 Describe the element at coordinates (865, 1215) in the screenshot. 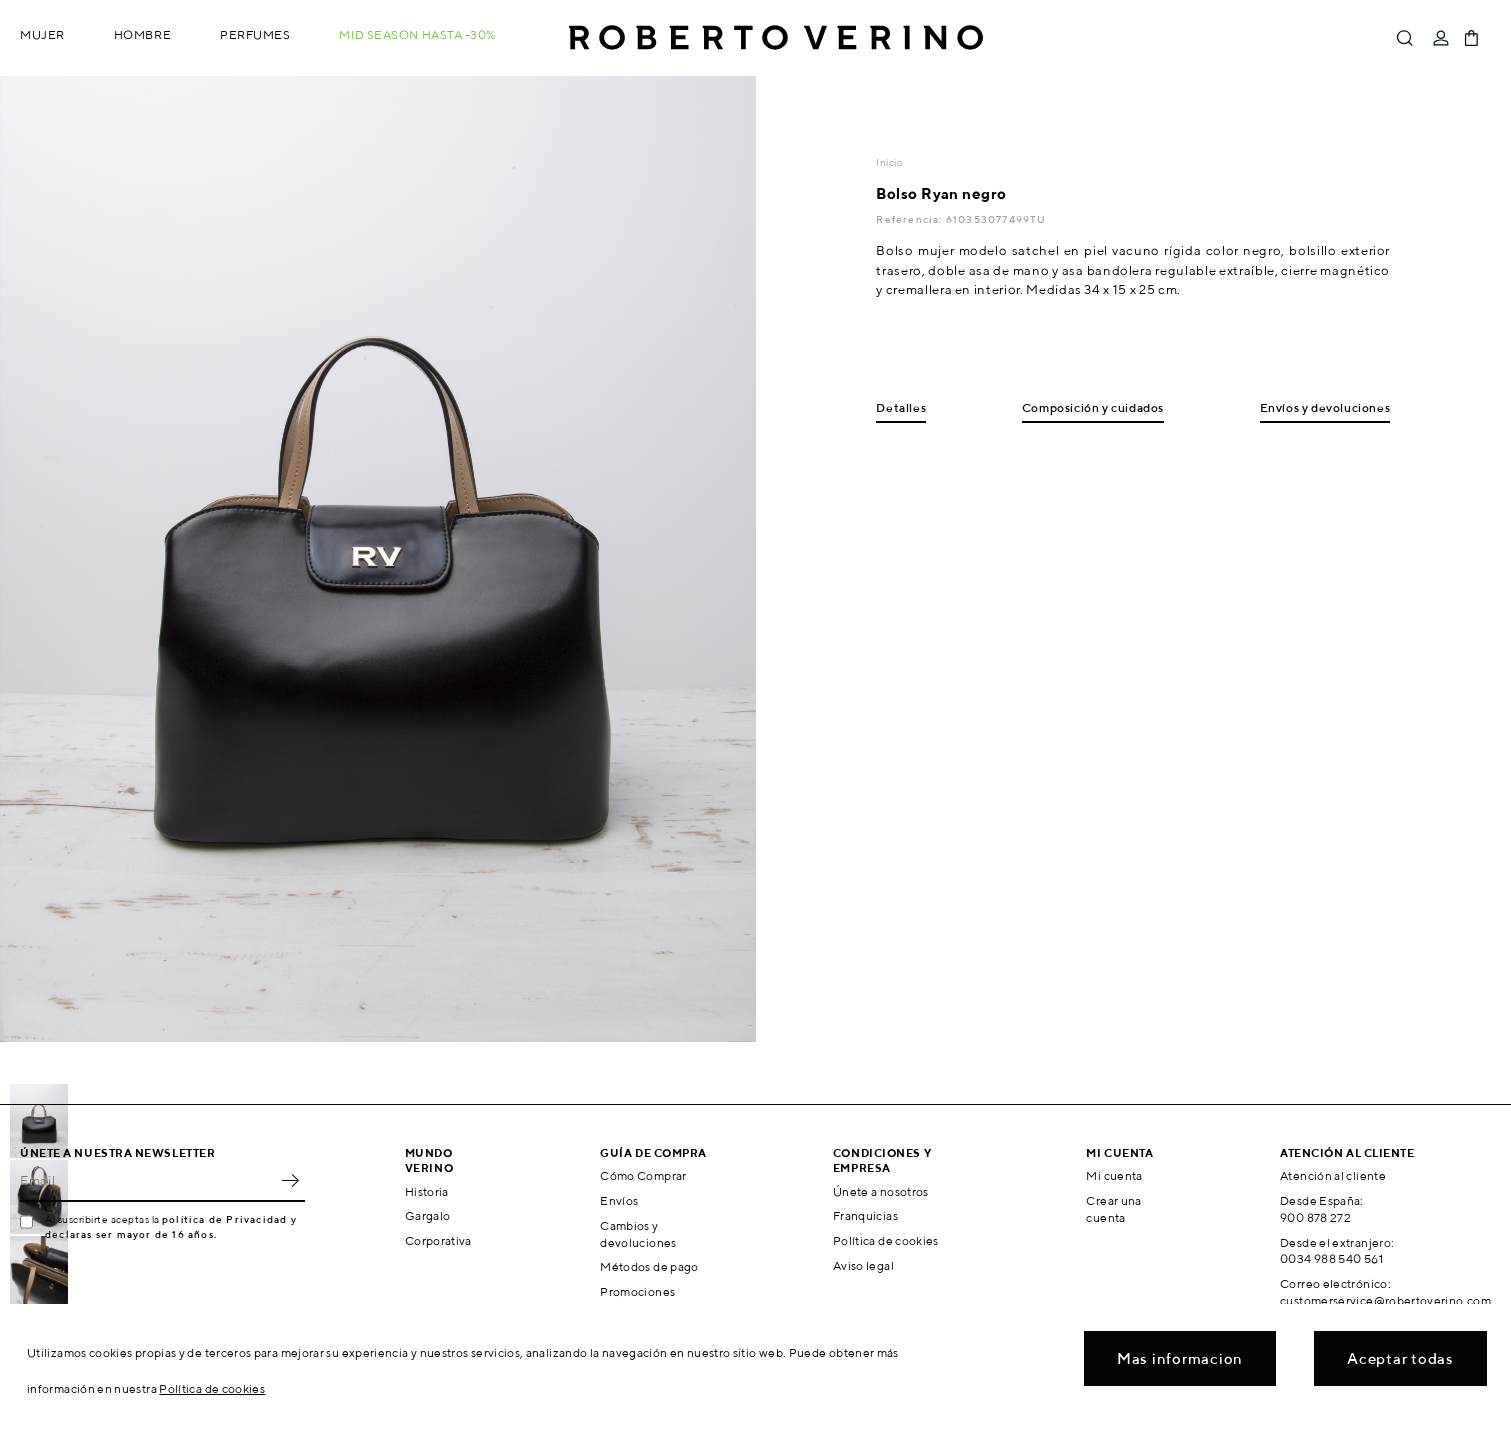

I see `Franquicias` at that location.